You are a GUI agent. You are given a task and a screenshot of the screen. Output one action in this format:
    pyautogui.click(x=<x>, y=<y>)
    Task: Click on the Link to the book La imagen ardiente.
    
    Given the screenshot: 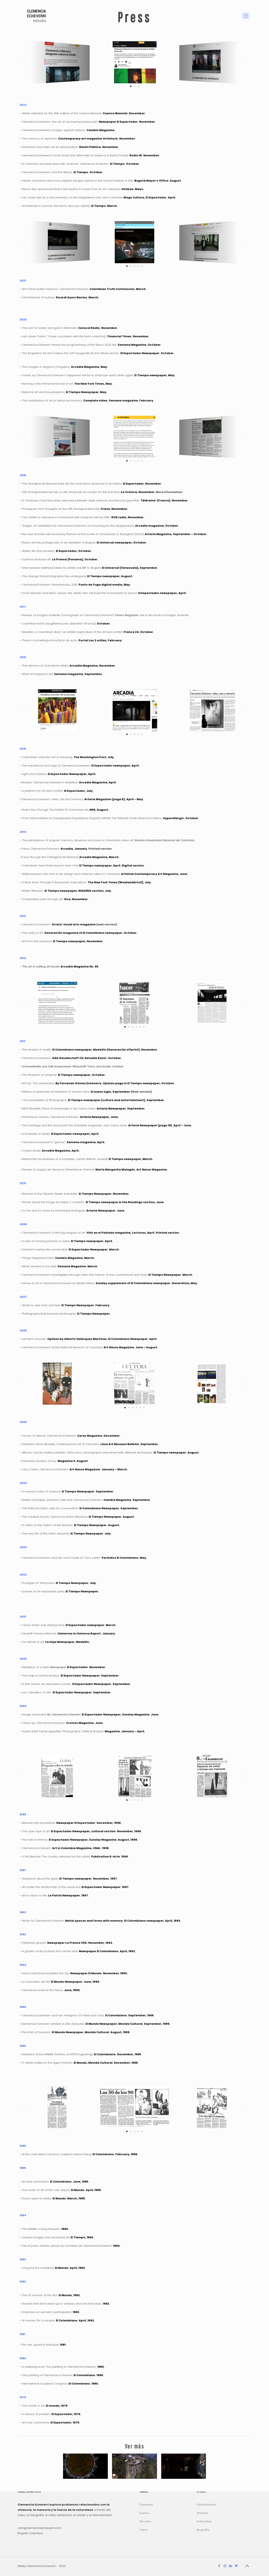 What is the action you would take?
    pyautogui.click(x=164, y=615)
    